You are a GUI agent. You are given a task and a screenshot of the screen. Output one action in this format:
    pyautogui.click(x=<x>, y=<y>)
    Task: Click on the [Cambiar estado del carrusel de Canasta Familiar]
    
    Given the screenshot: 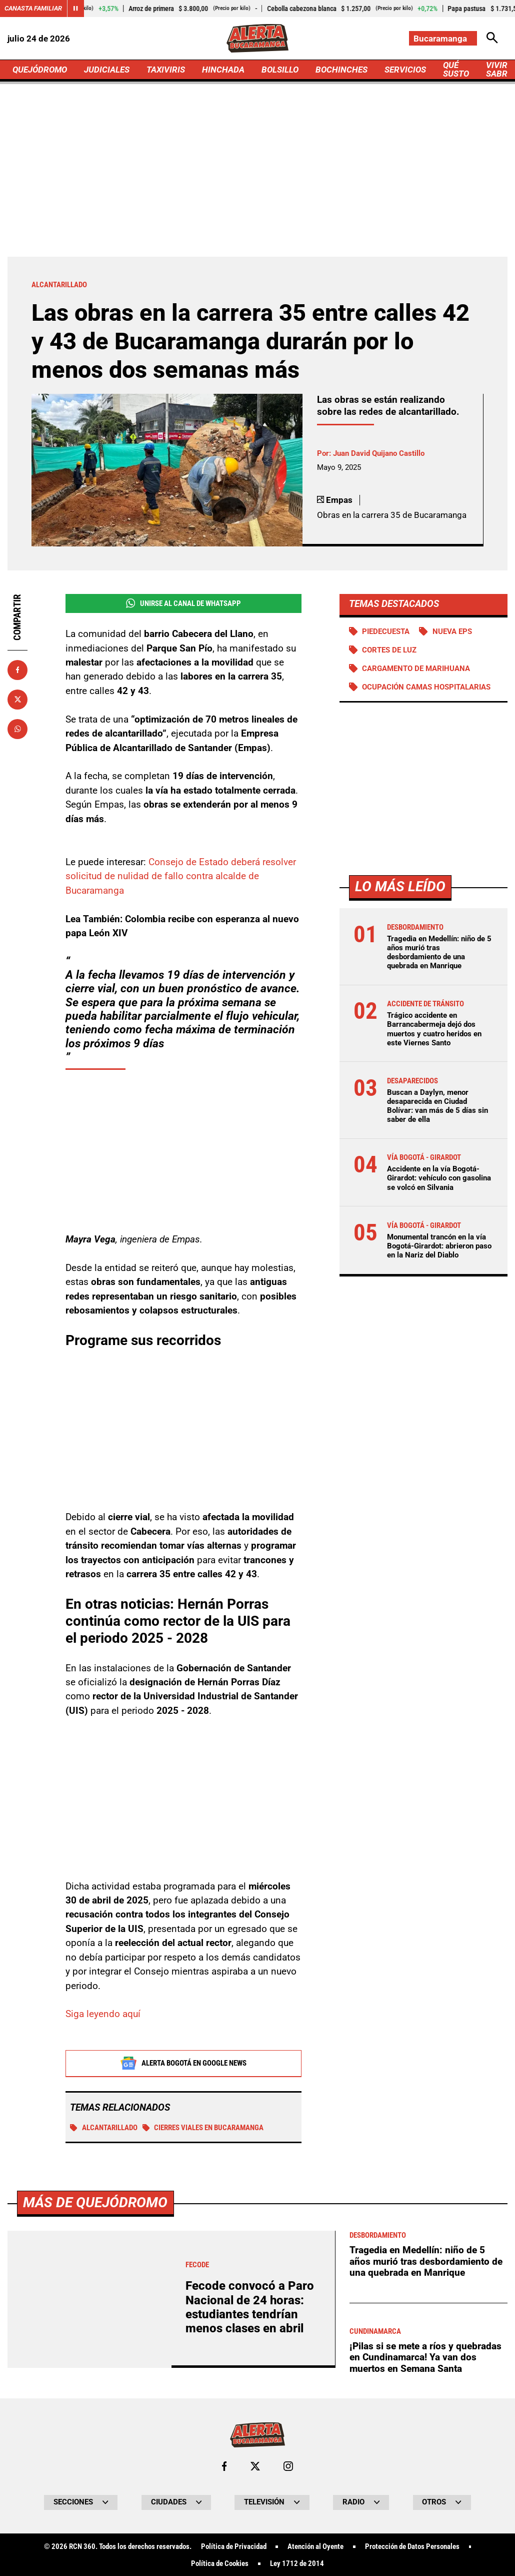 What is the action you would take?
    pyautogui.click(x=75, y=8)
    